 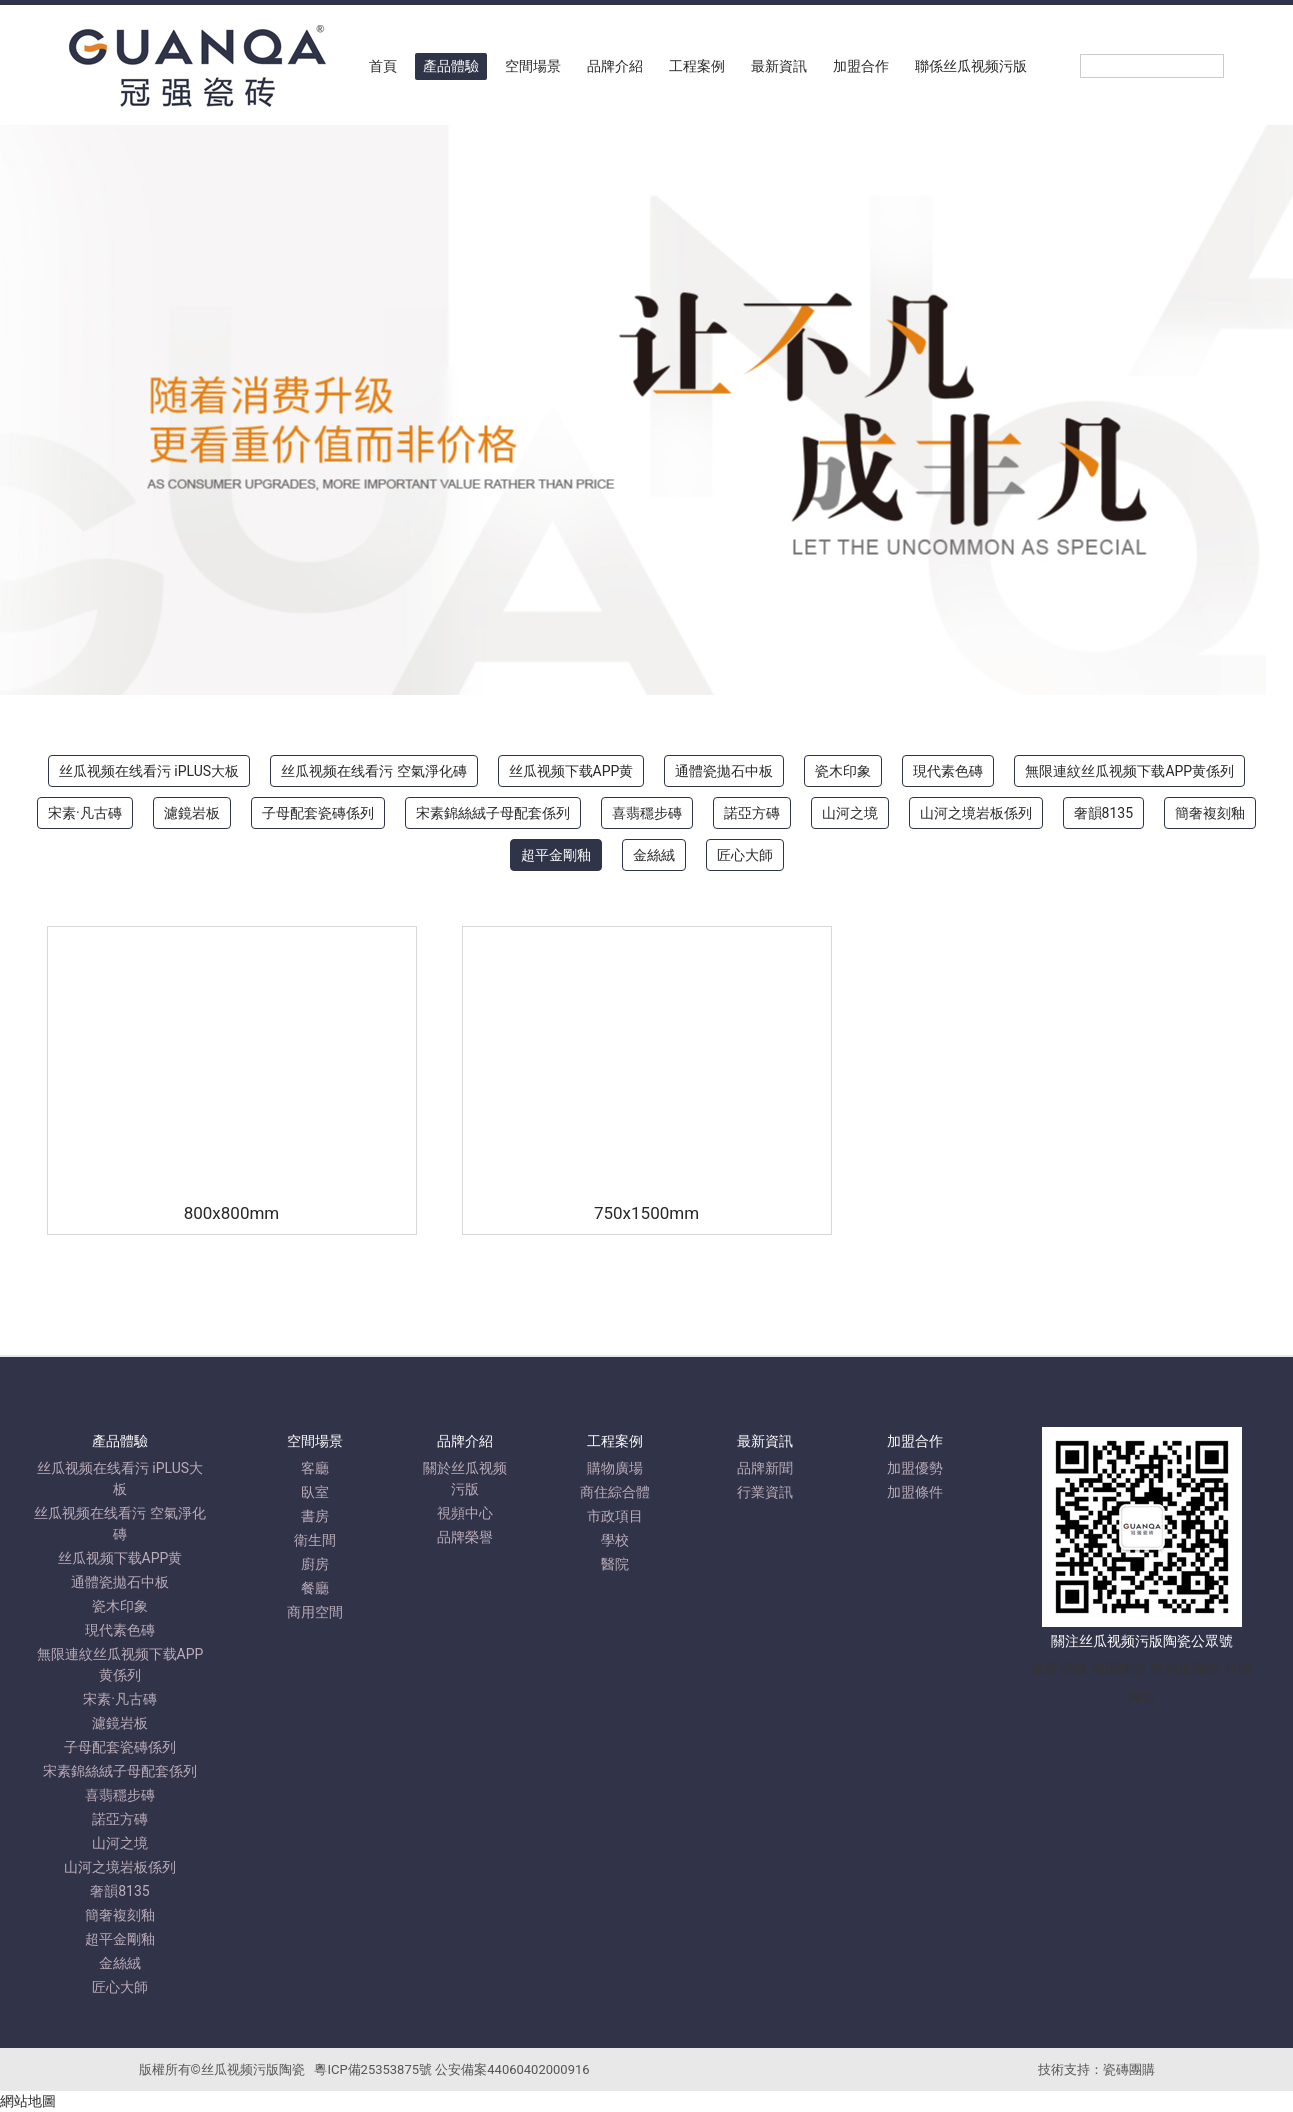 I want to click on 無限連紋丝瓜视频下载APP黄係列, so click(x=1129, y=771).